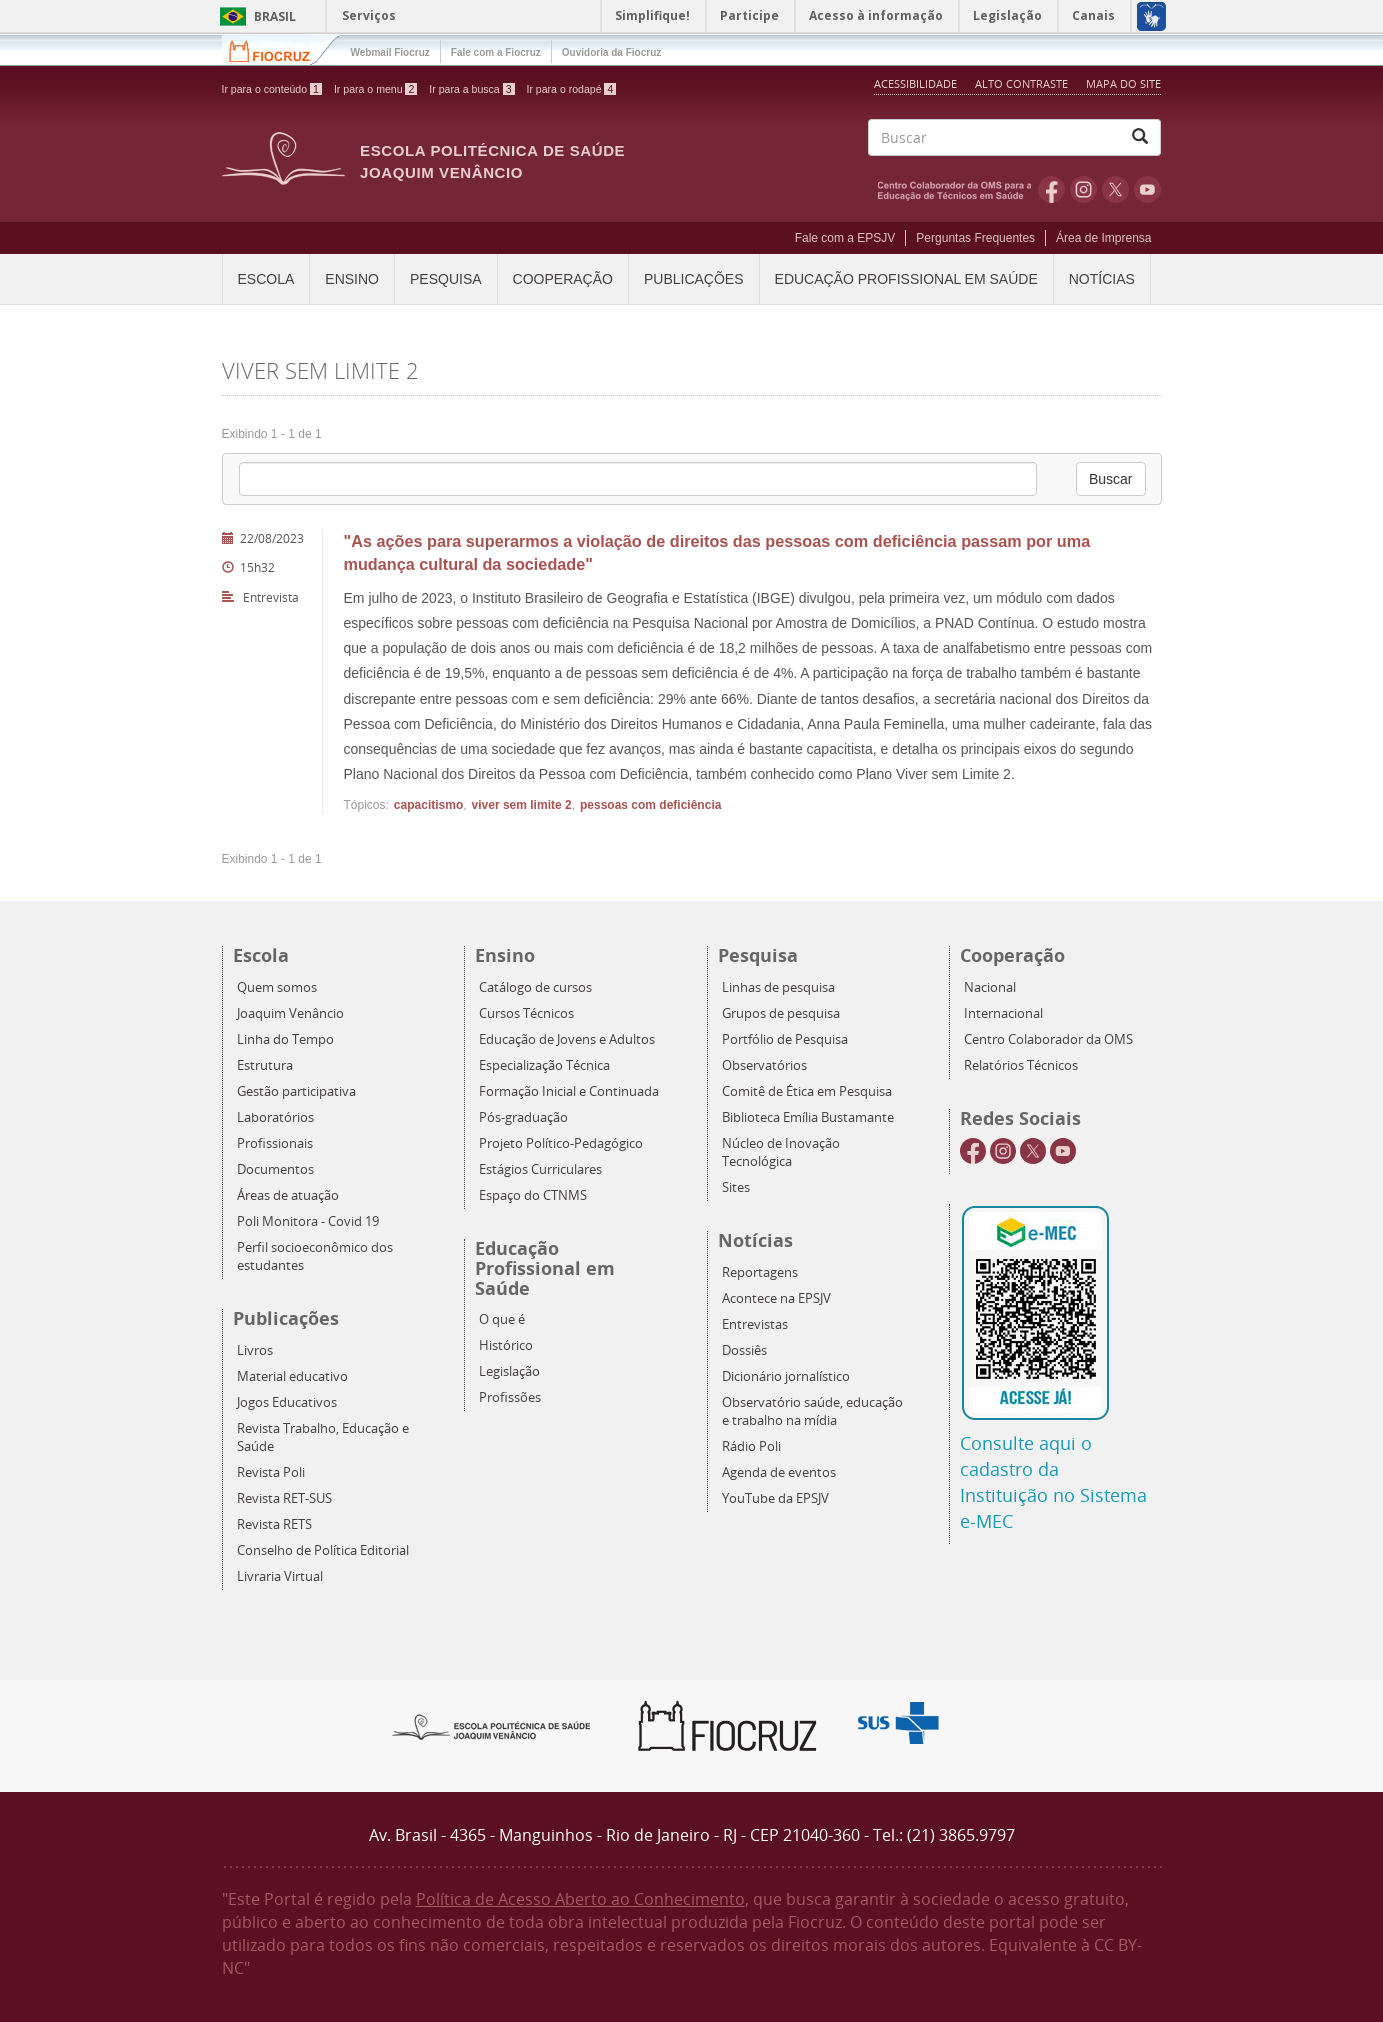 This screenshot has width=1383, height=2022. Describe the element at coordinates (975, 238) in the screenshot. I see `Perguntas Frequentes` at that location.